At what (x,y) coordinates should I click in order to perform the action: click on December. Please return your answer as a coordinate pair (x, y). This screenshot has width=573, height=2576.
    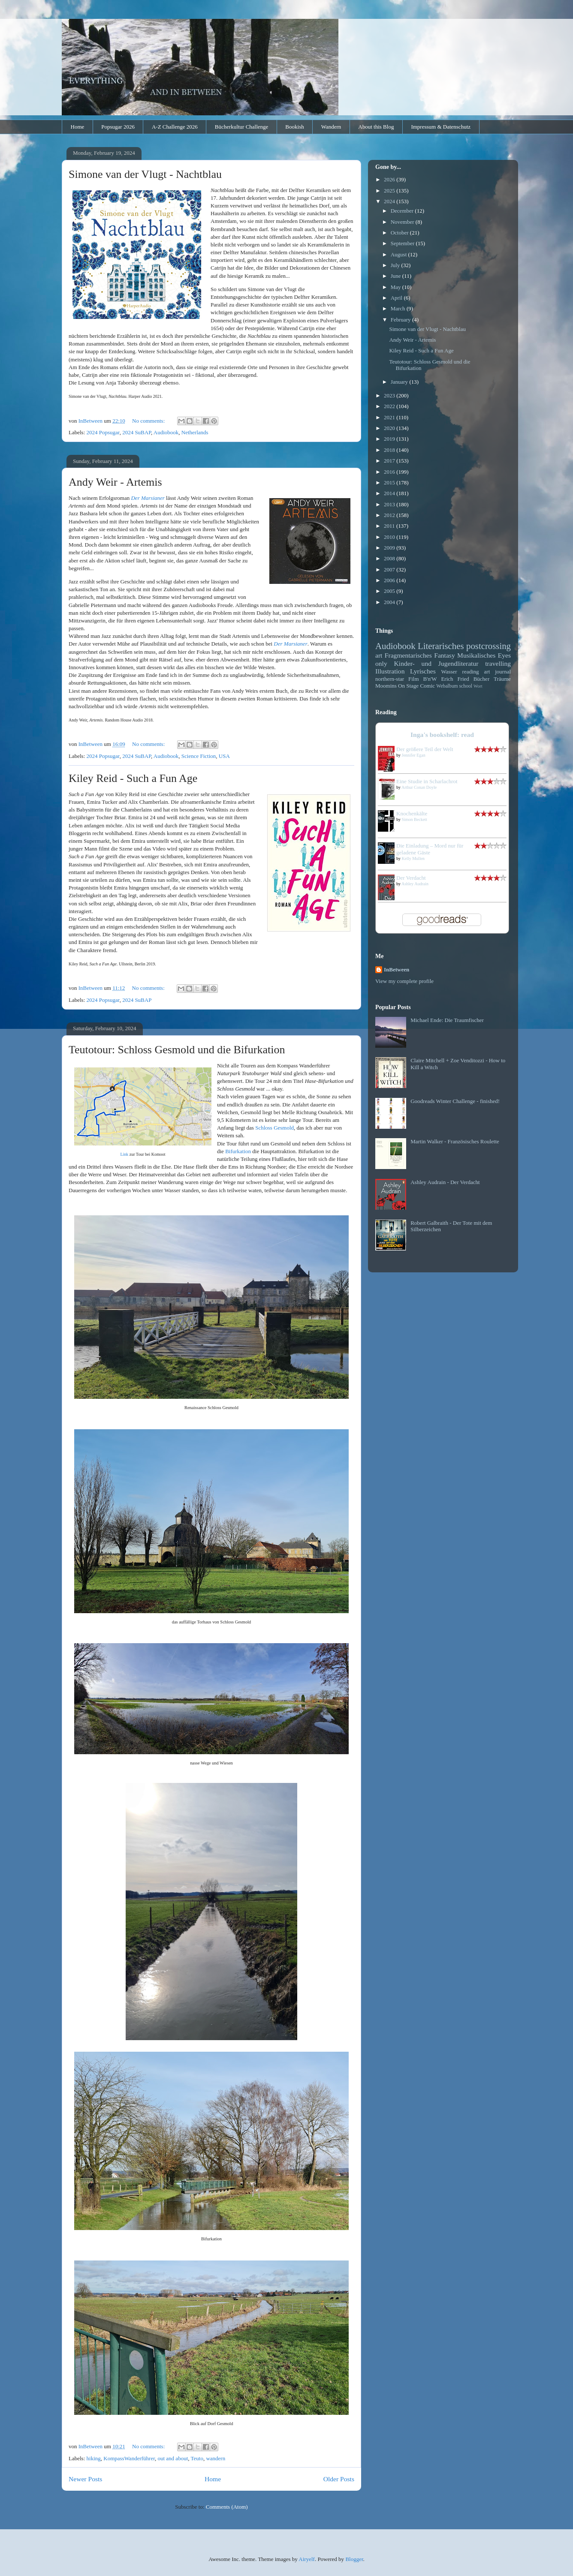
    Looking at the image, I should click on (403, 210).